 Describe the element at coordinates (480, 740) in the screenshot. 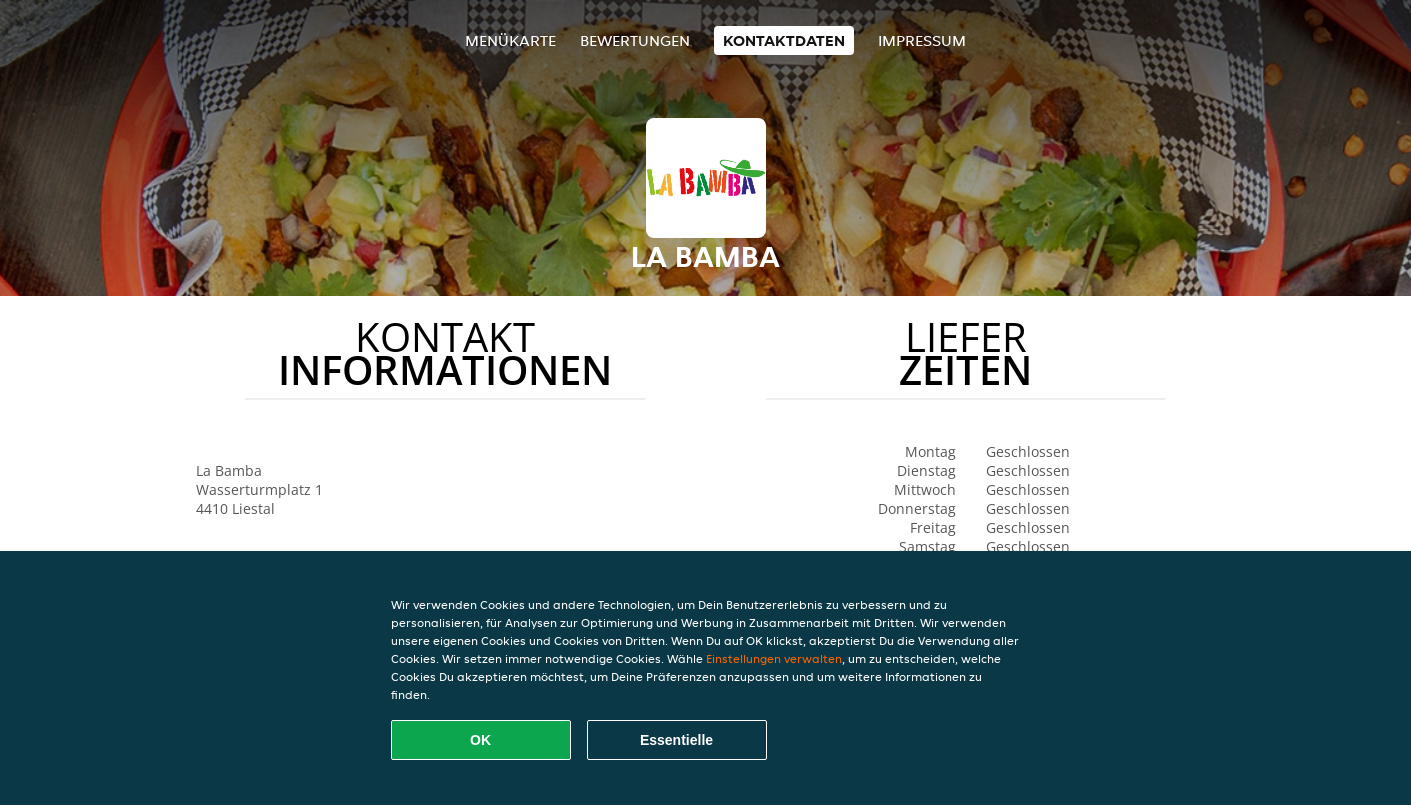

I see `OK [Alle Cookies akzeptieren]` at that location.